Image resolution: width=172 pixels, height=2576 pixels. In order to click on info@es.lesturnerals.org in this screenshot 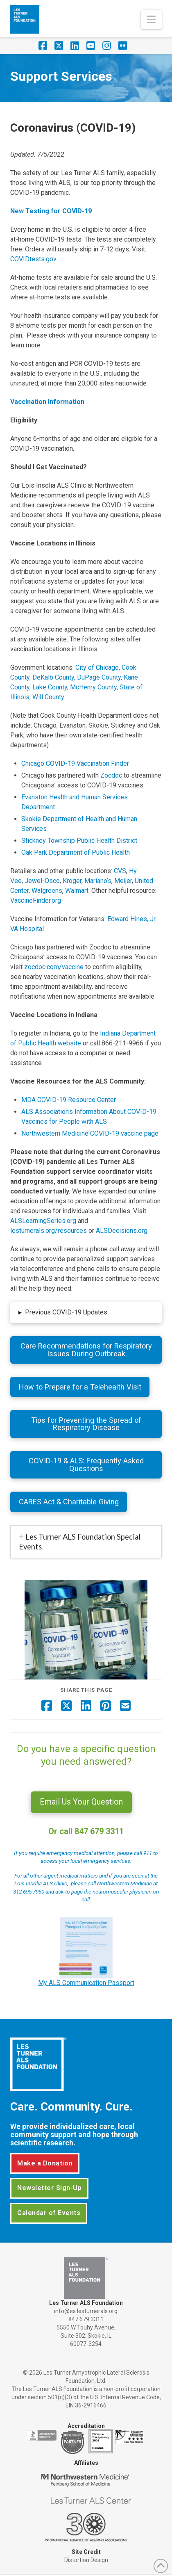, I will do `click(86, 2311)`.